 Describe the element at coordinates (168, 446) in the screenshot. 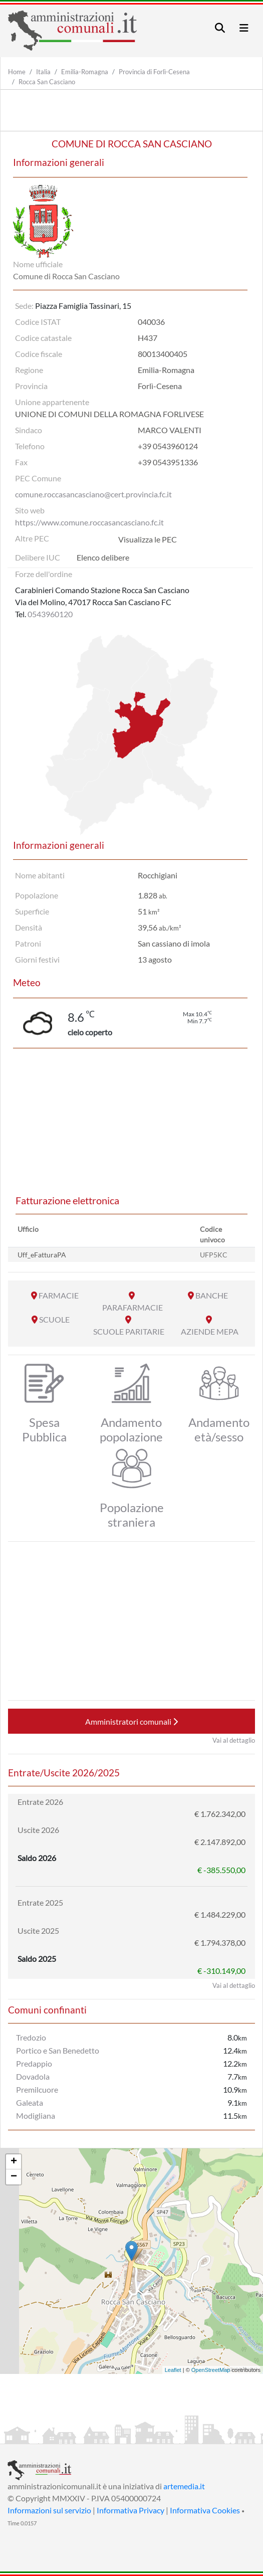

I see `+39 0543960124` at that location.